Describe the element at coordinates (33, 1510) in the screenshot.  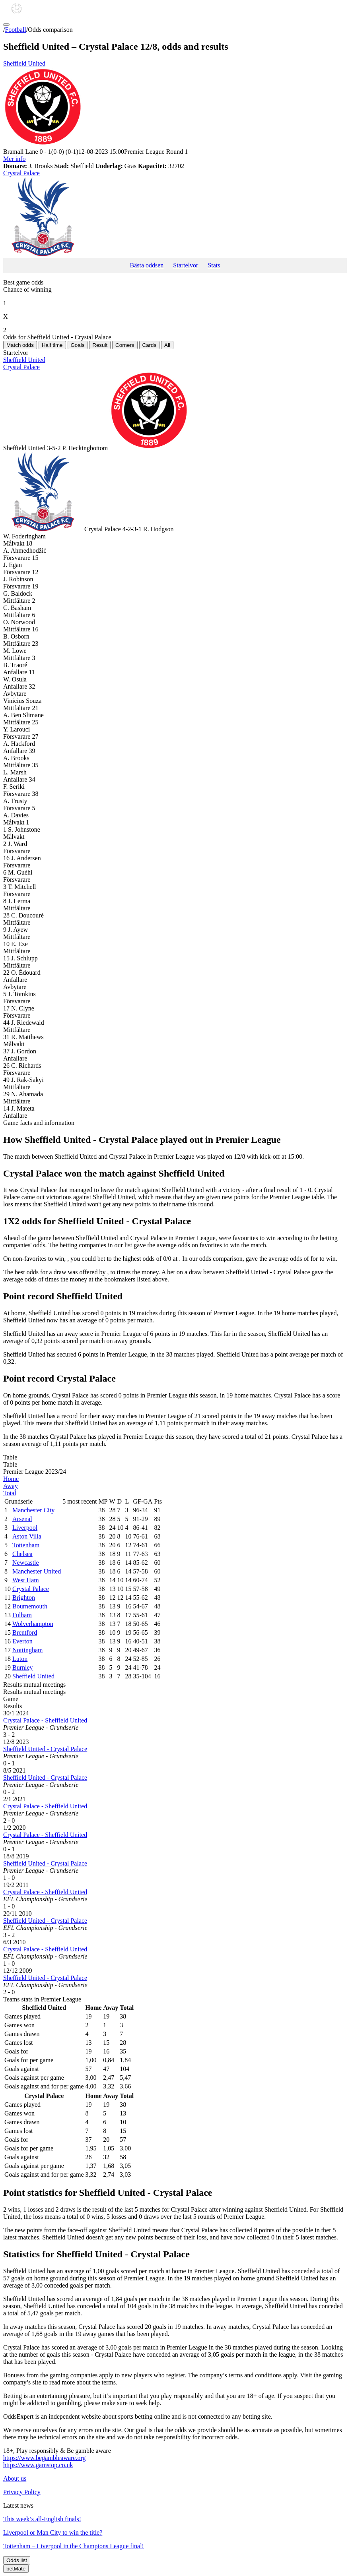
I see `Manchester City` at that location.